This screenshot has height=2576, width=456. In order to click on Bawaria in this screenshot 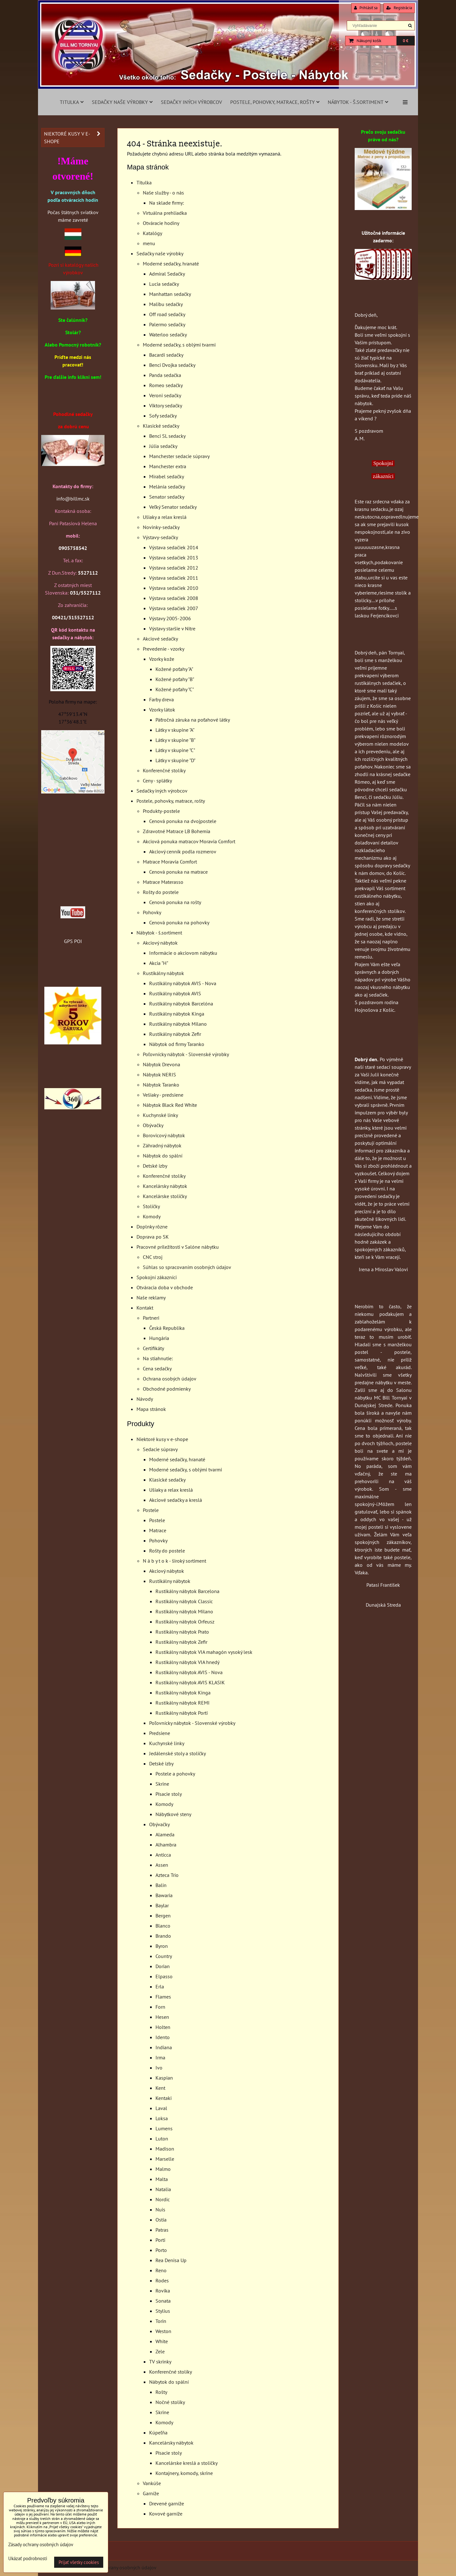, I will do `click(164, 1895)`.